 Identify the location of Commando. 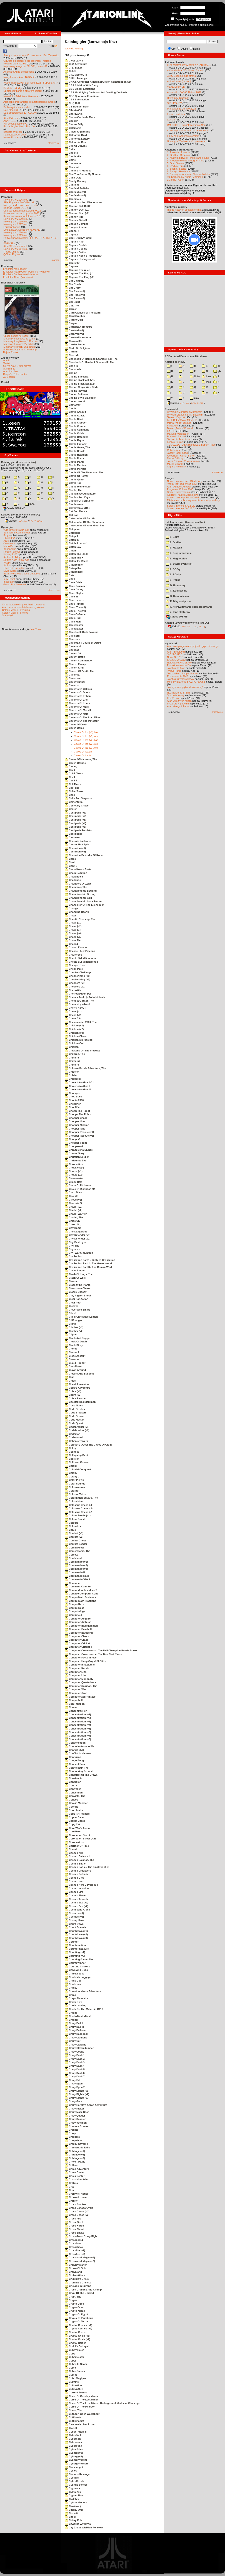
(9, 543).